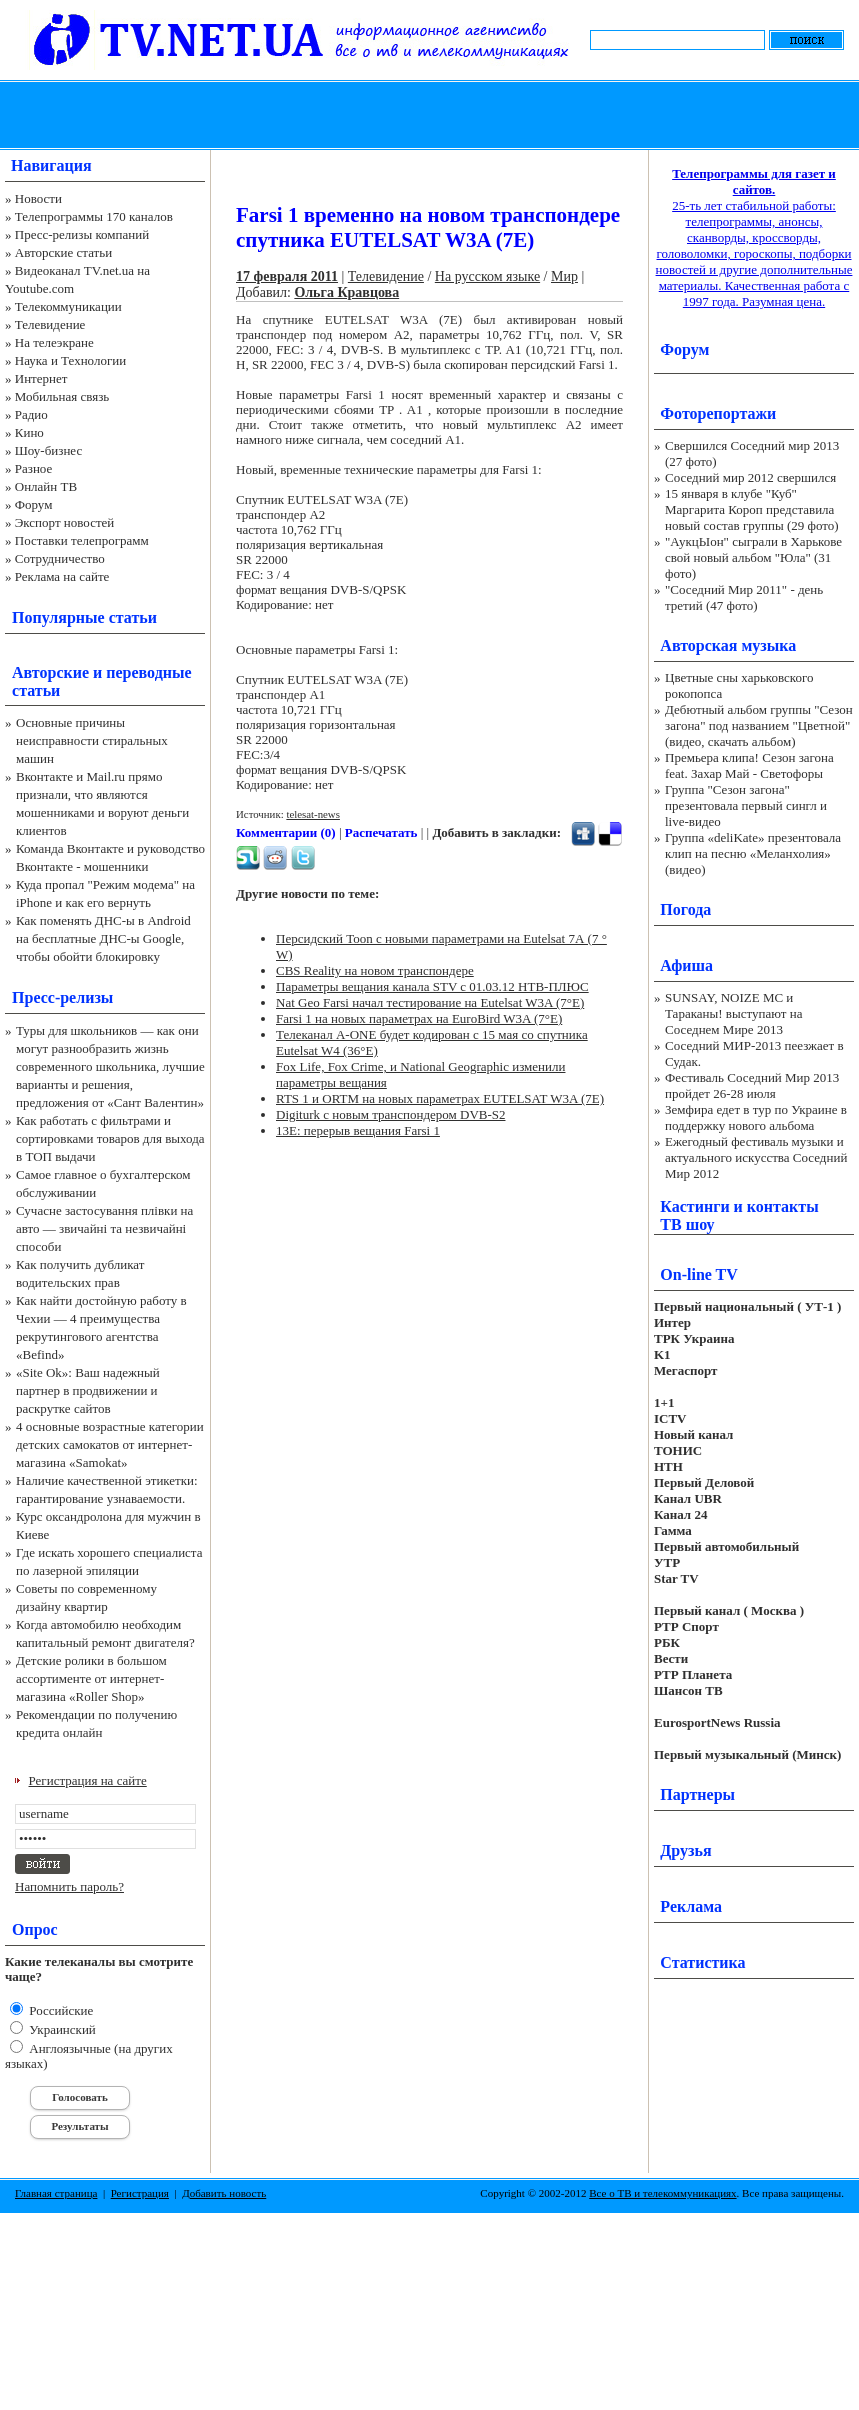 The image size is (859, 2410). I want to click on Новости, so click(38, 198).